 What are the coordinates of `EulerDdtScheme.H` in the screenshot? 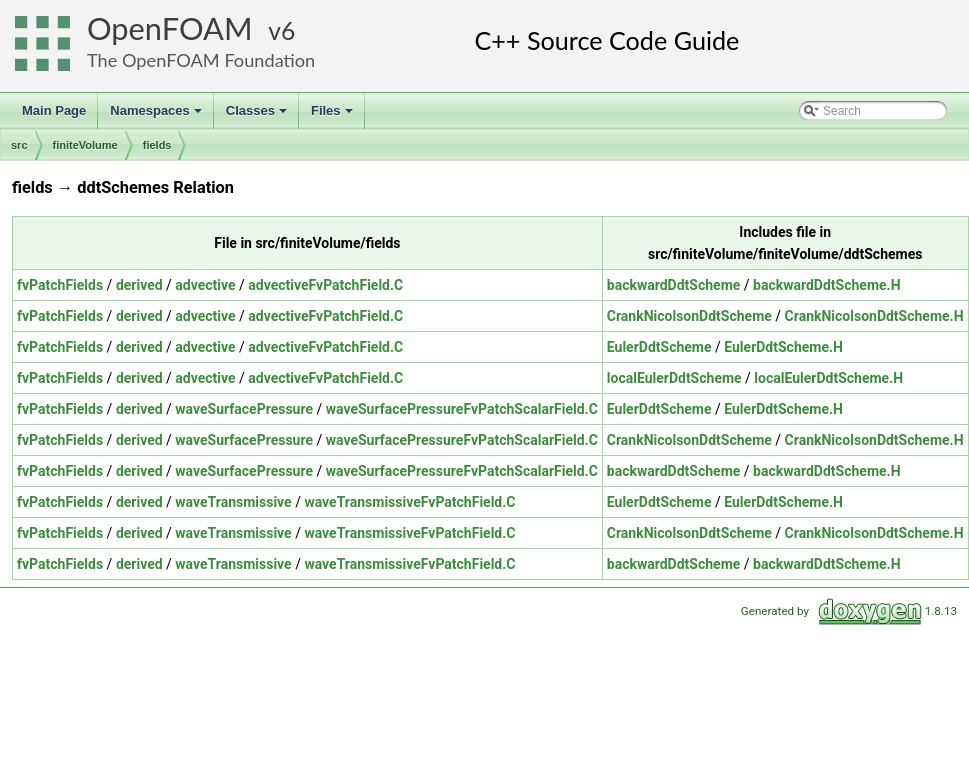 It's located at (783, 347).